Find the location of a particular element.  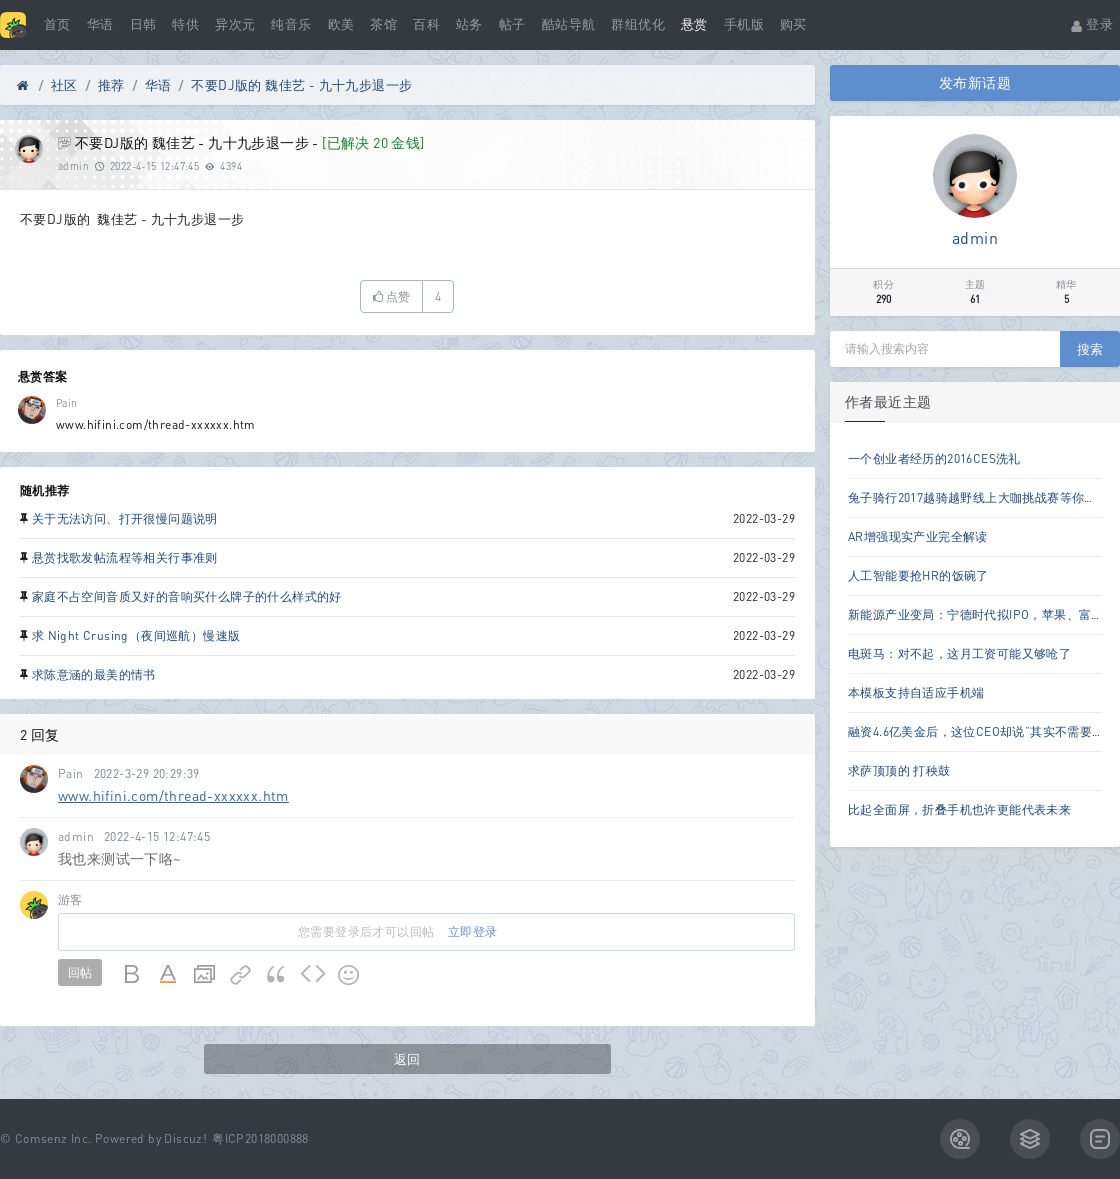

求萨顶顶的 打秧鼓 is located at coordinates (899, 770).